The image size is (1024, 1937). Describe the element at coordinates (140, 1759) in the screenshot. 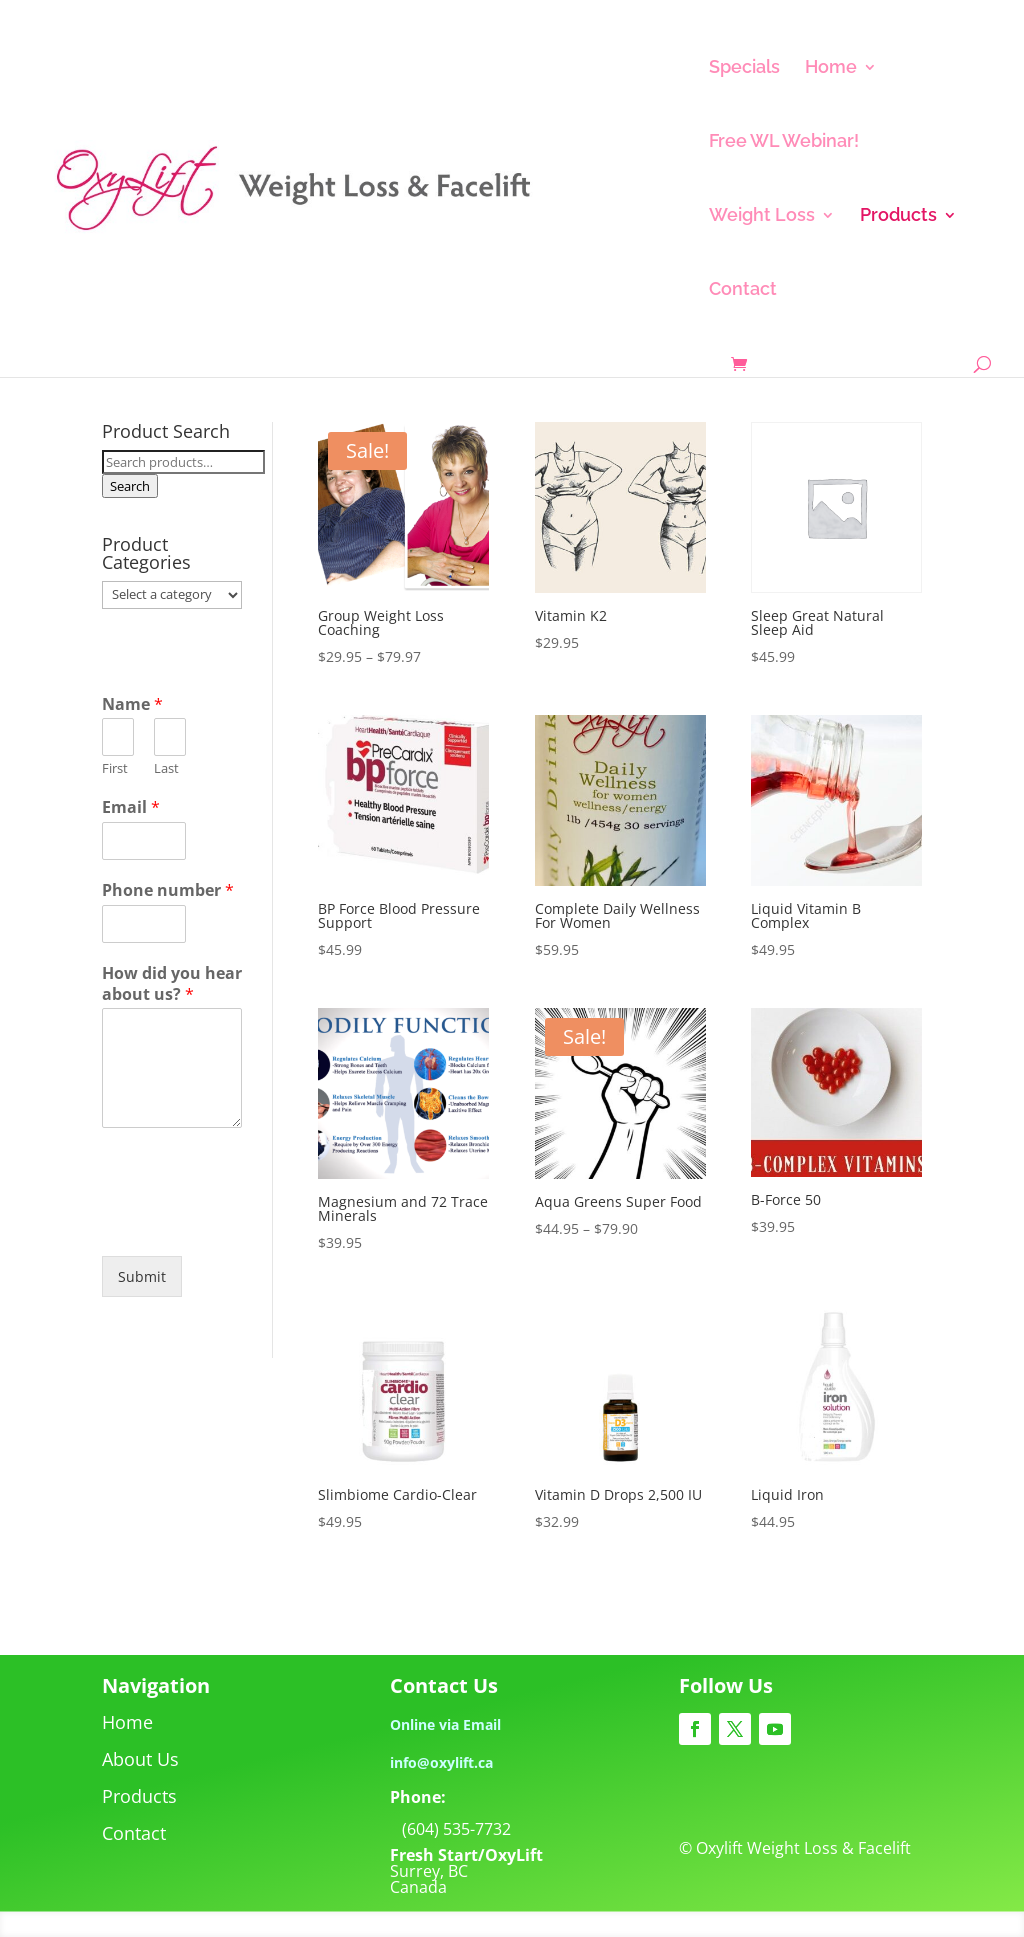

I see `About Us` at that location.